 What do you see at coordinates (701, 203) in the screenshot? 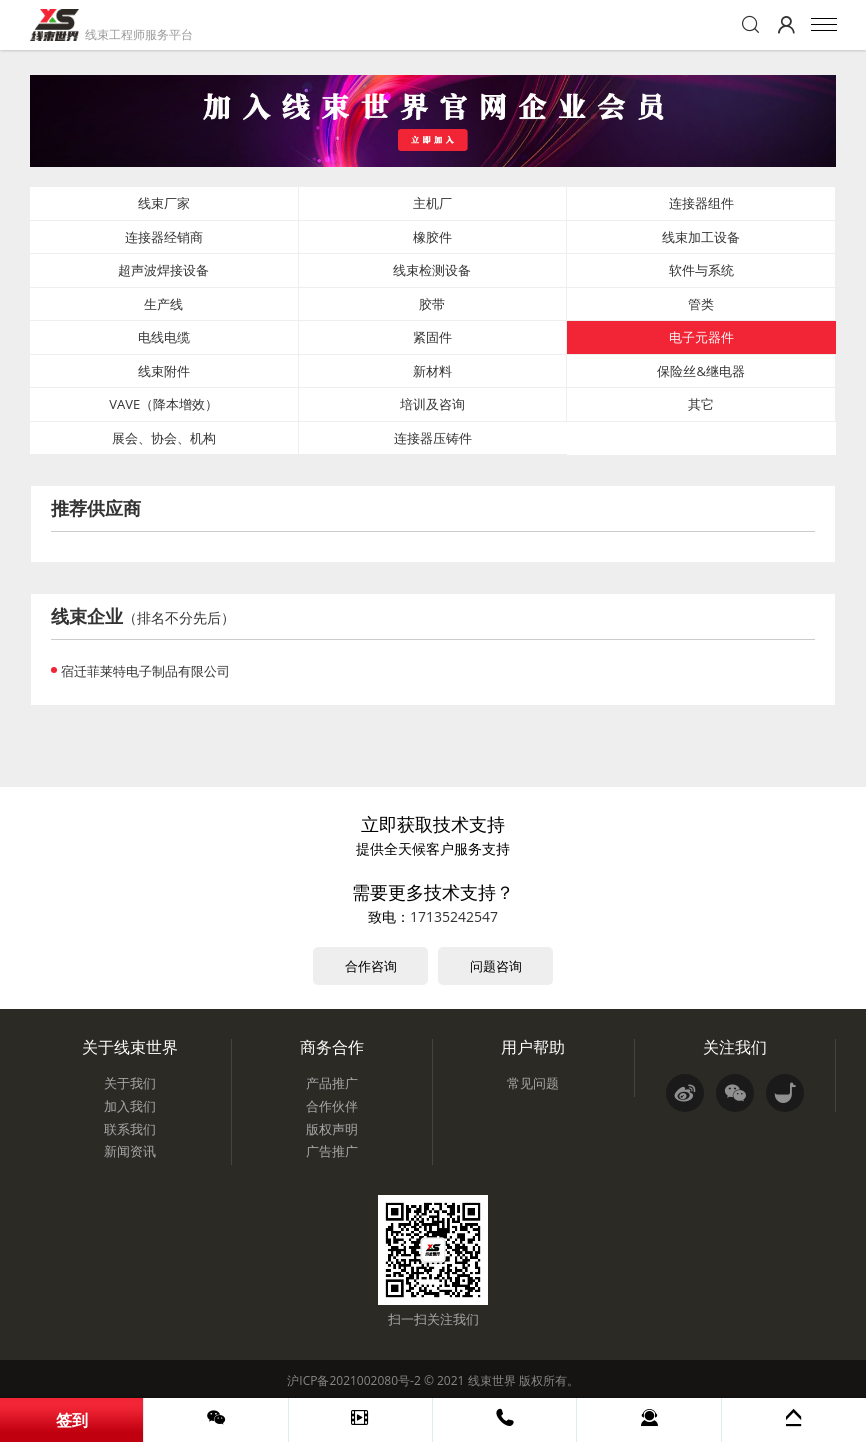
I see `连接器组件` at bounding box center [701, 203].